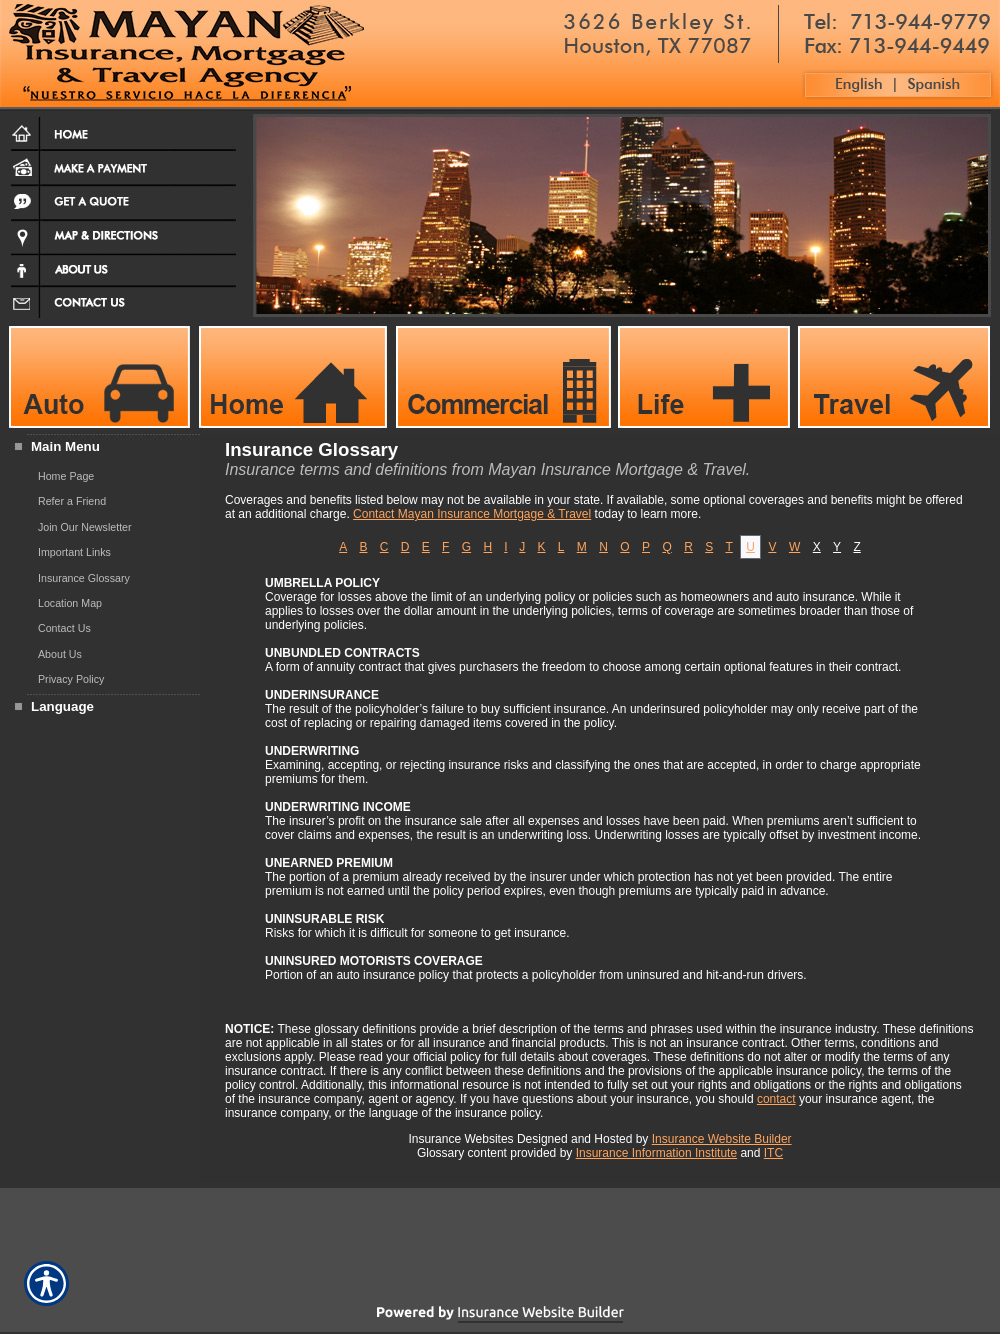 The image size is (1000, 1334). I want to click on Insurance Website Builder, so click(722, 1139).